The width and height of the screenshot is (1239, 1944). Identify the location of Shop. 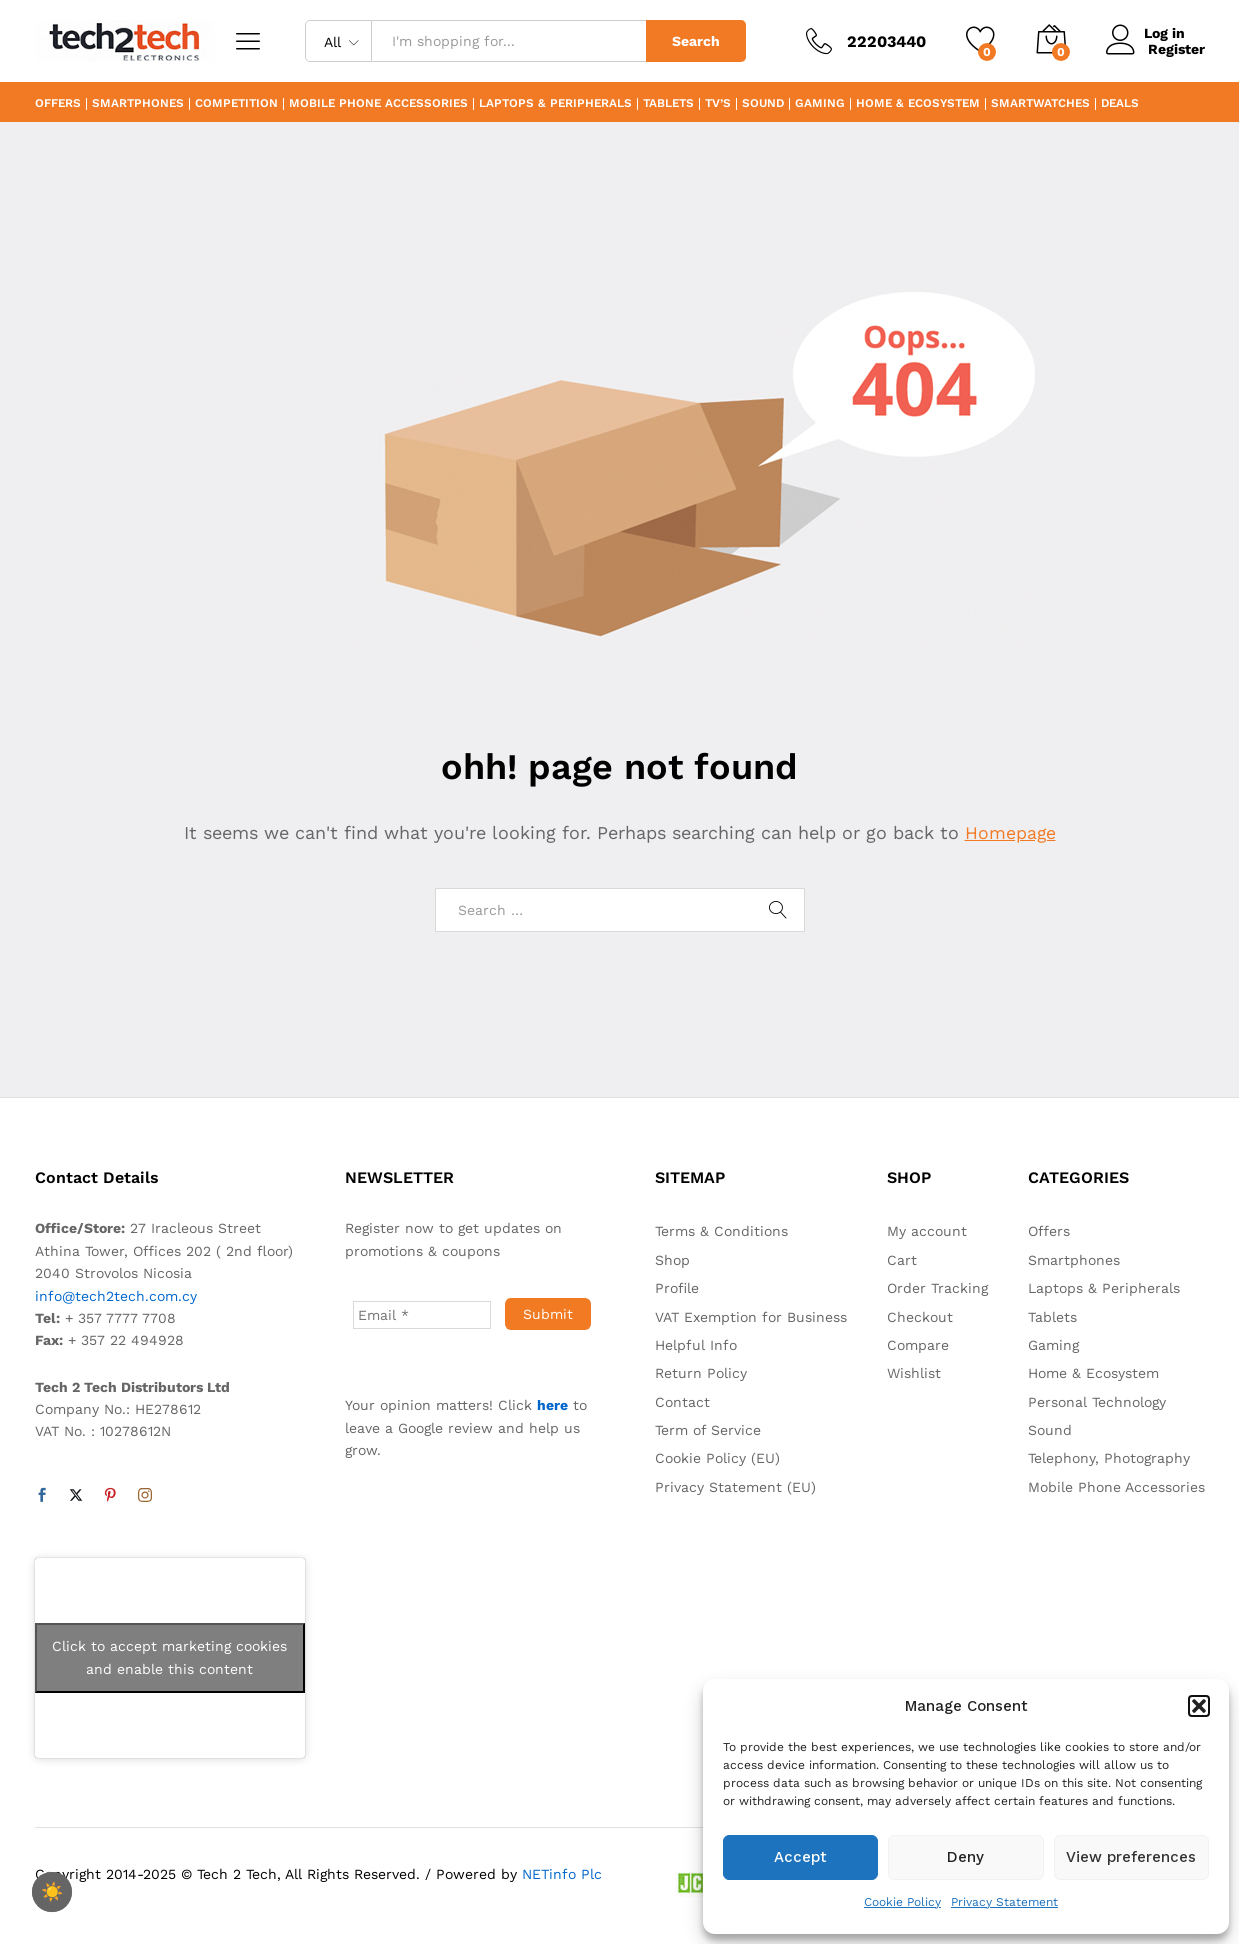
(672, 1260).